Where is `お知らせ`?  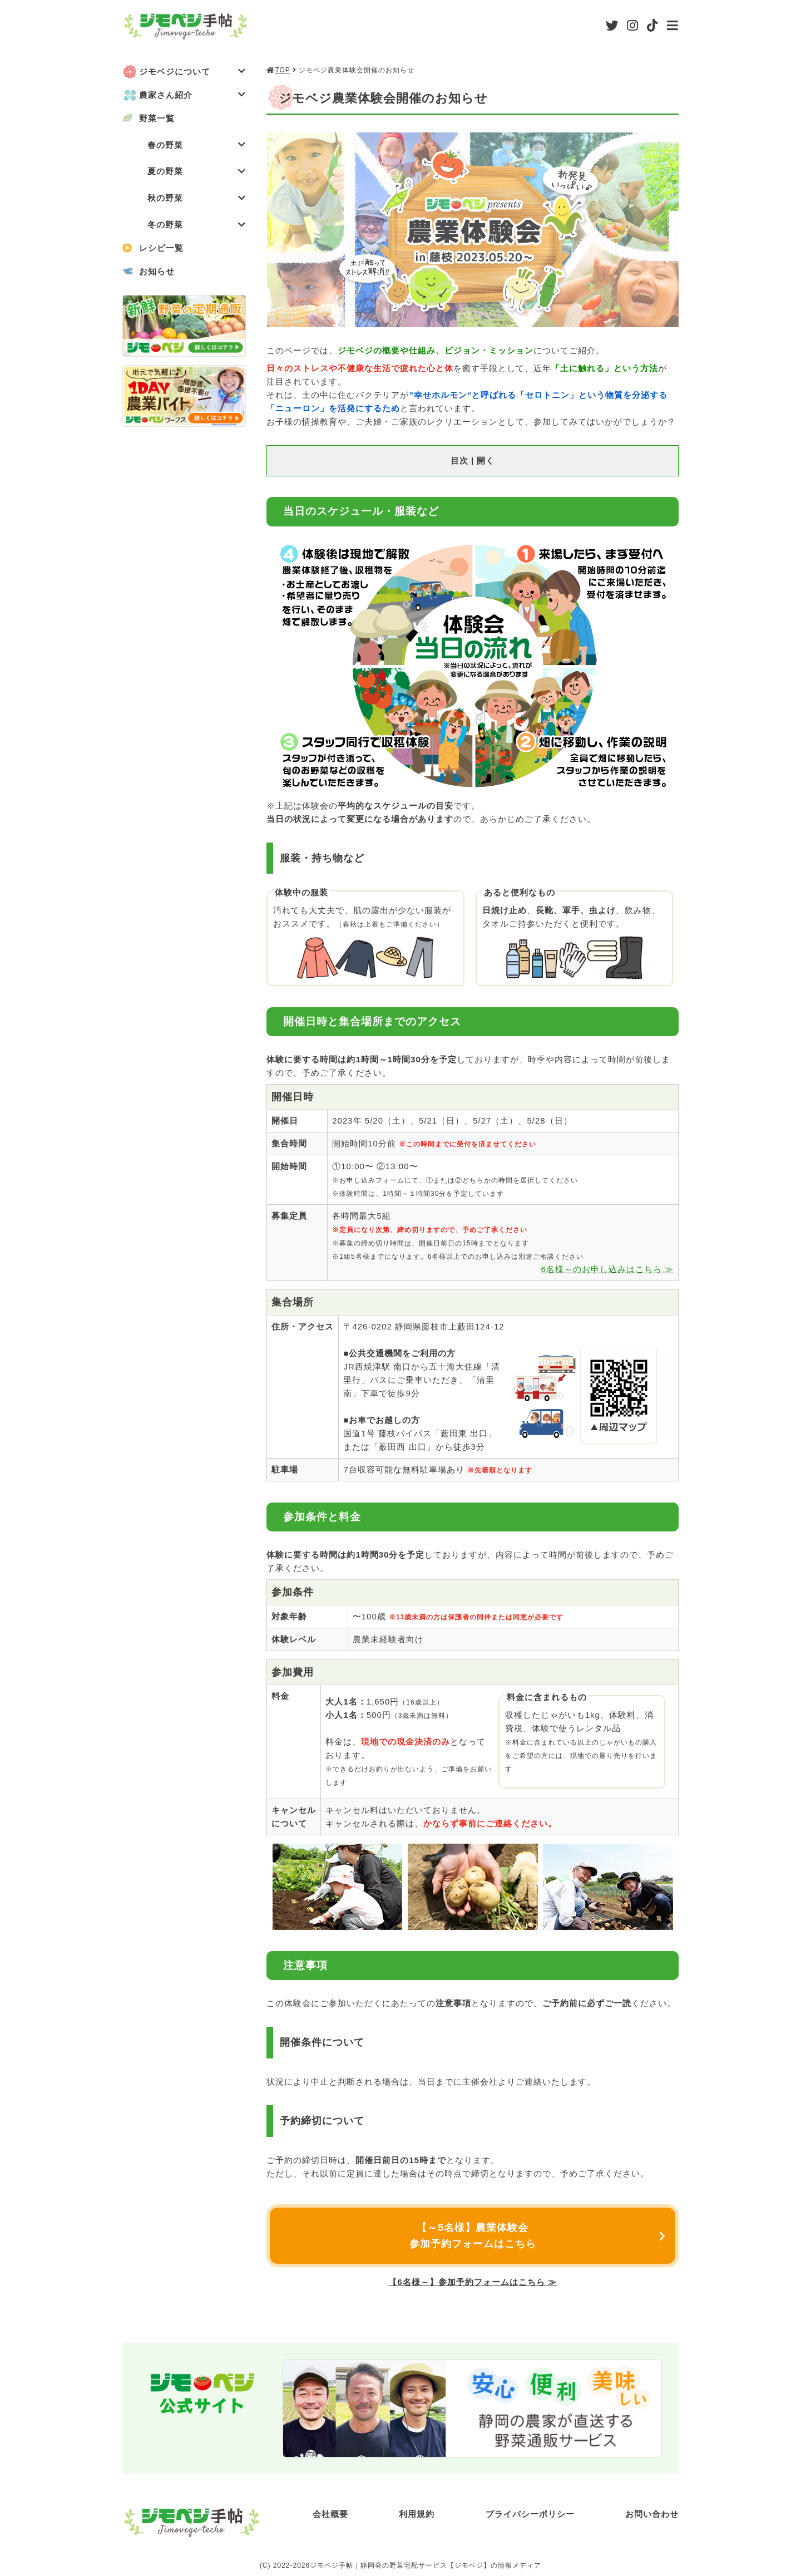 お知らせ is located at coordinates (157, 272).